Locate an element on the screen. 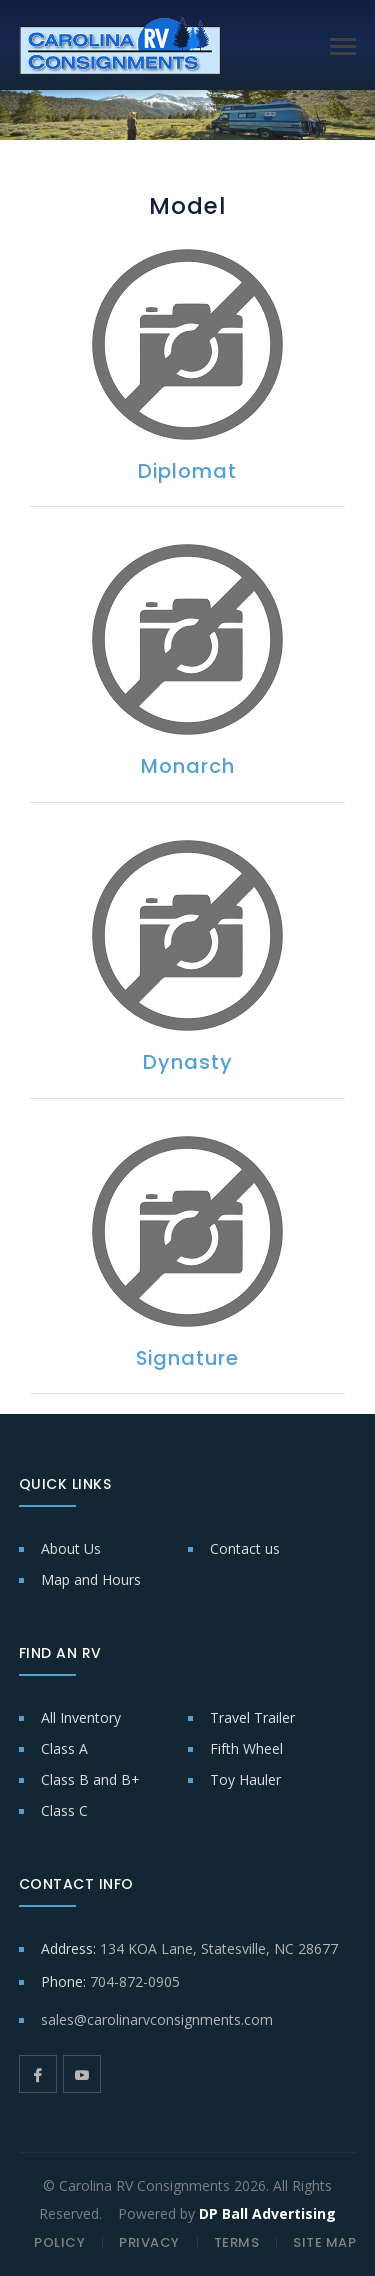 The image size is (375, 2276). sales@carolinarvconsignments.com is located at coordinates (157, 2019).